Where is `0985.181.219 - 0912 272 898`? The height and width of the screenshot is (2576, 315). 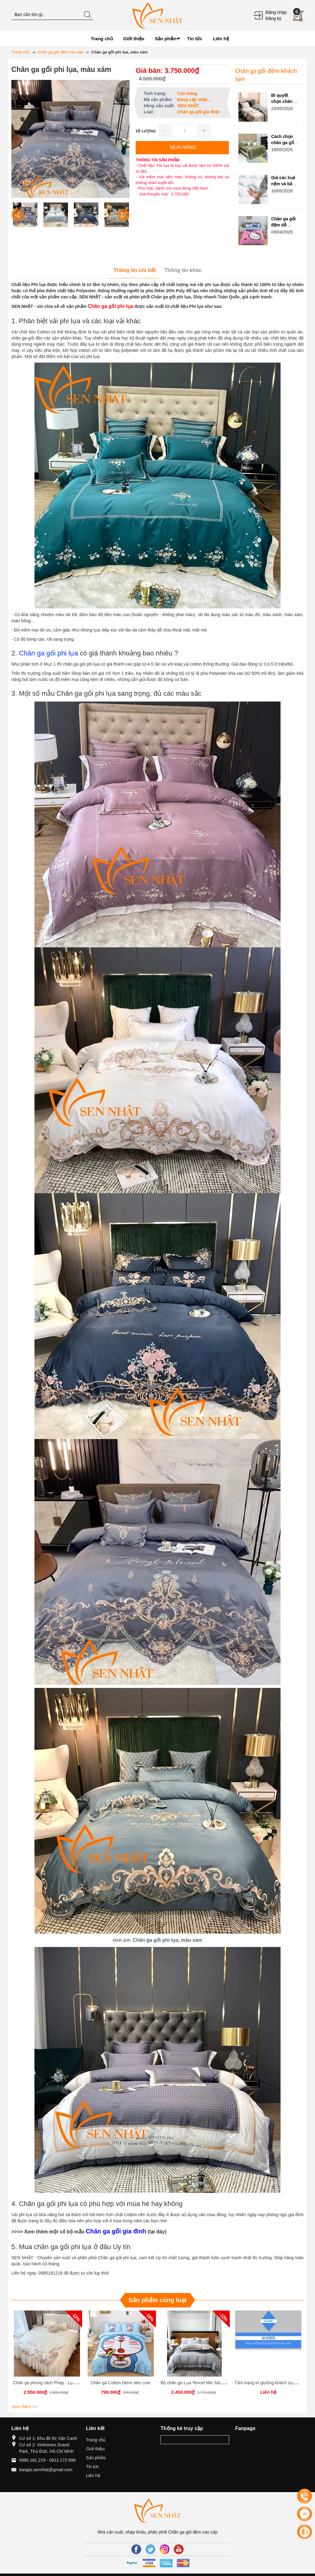
0985.181.219 - 0912 272 898 is located at coordinates (47, 2460).